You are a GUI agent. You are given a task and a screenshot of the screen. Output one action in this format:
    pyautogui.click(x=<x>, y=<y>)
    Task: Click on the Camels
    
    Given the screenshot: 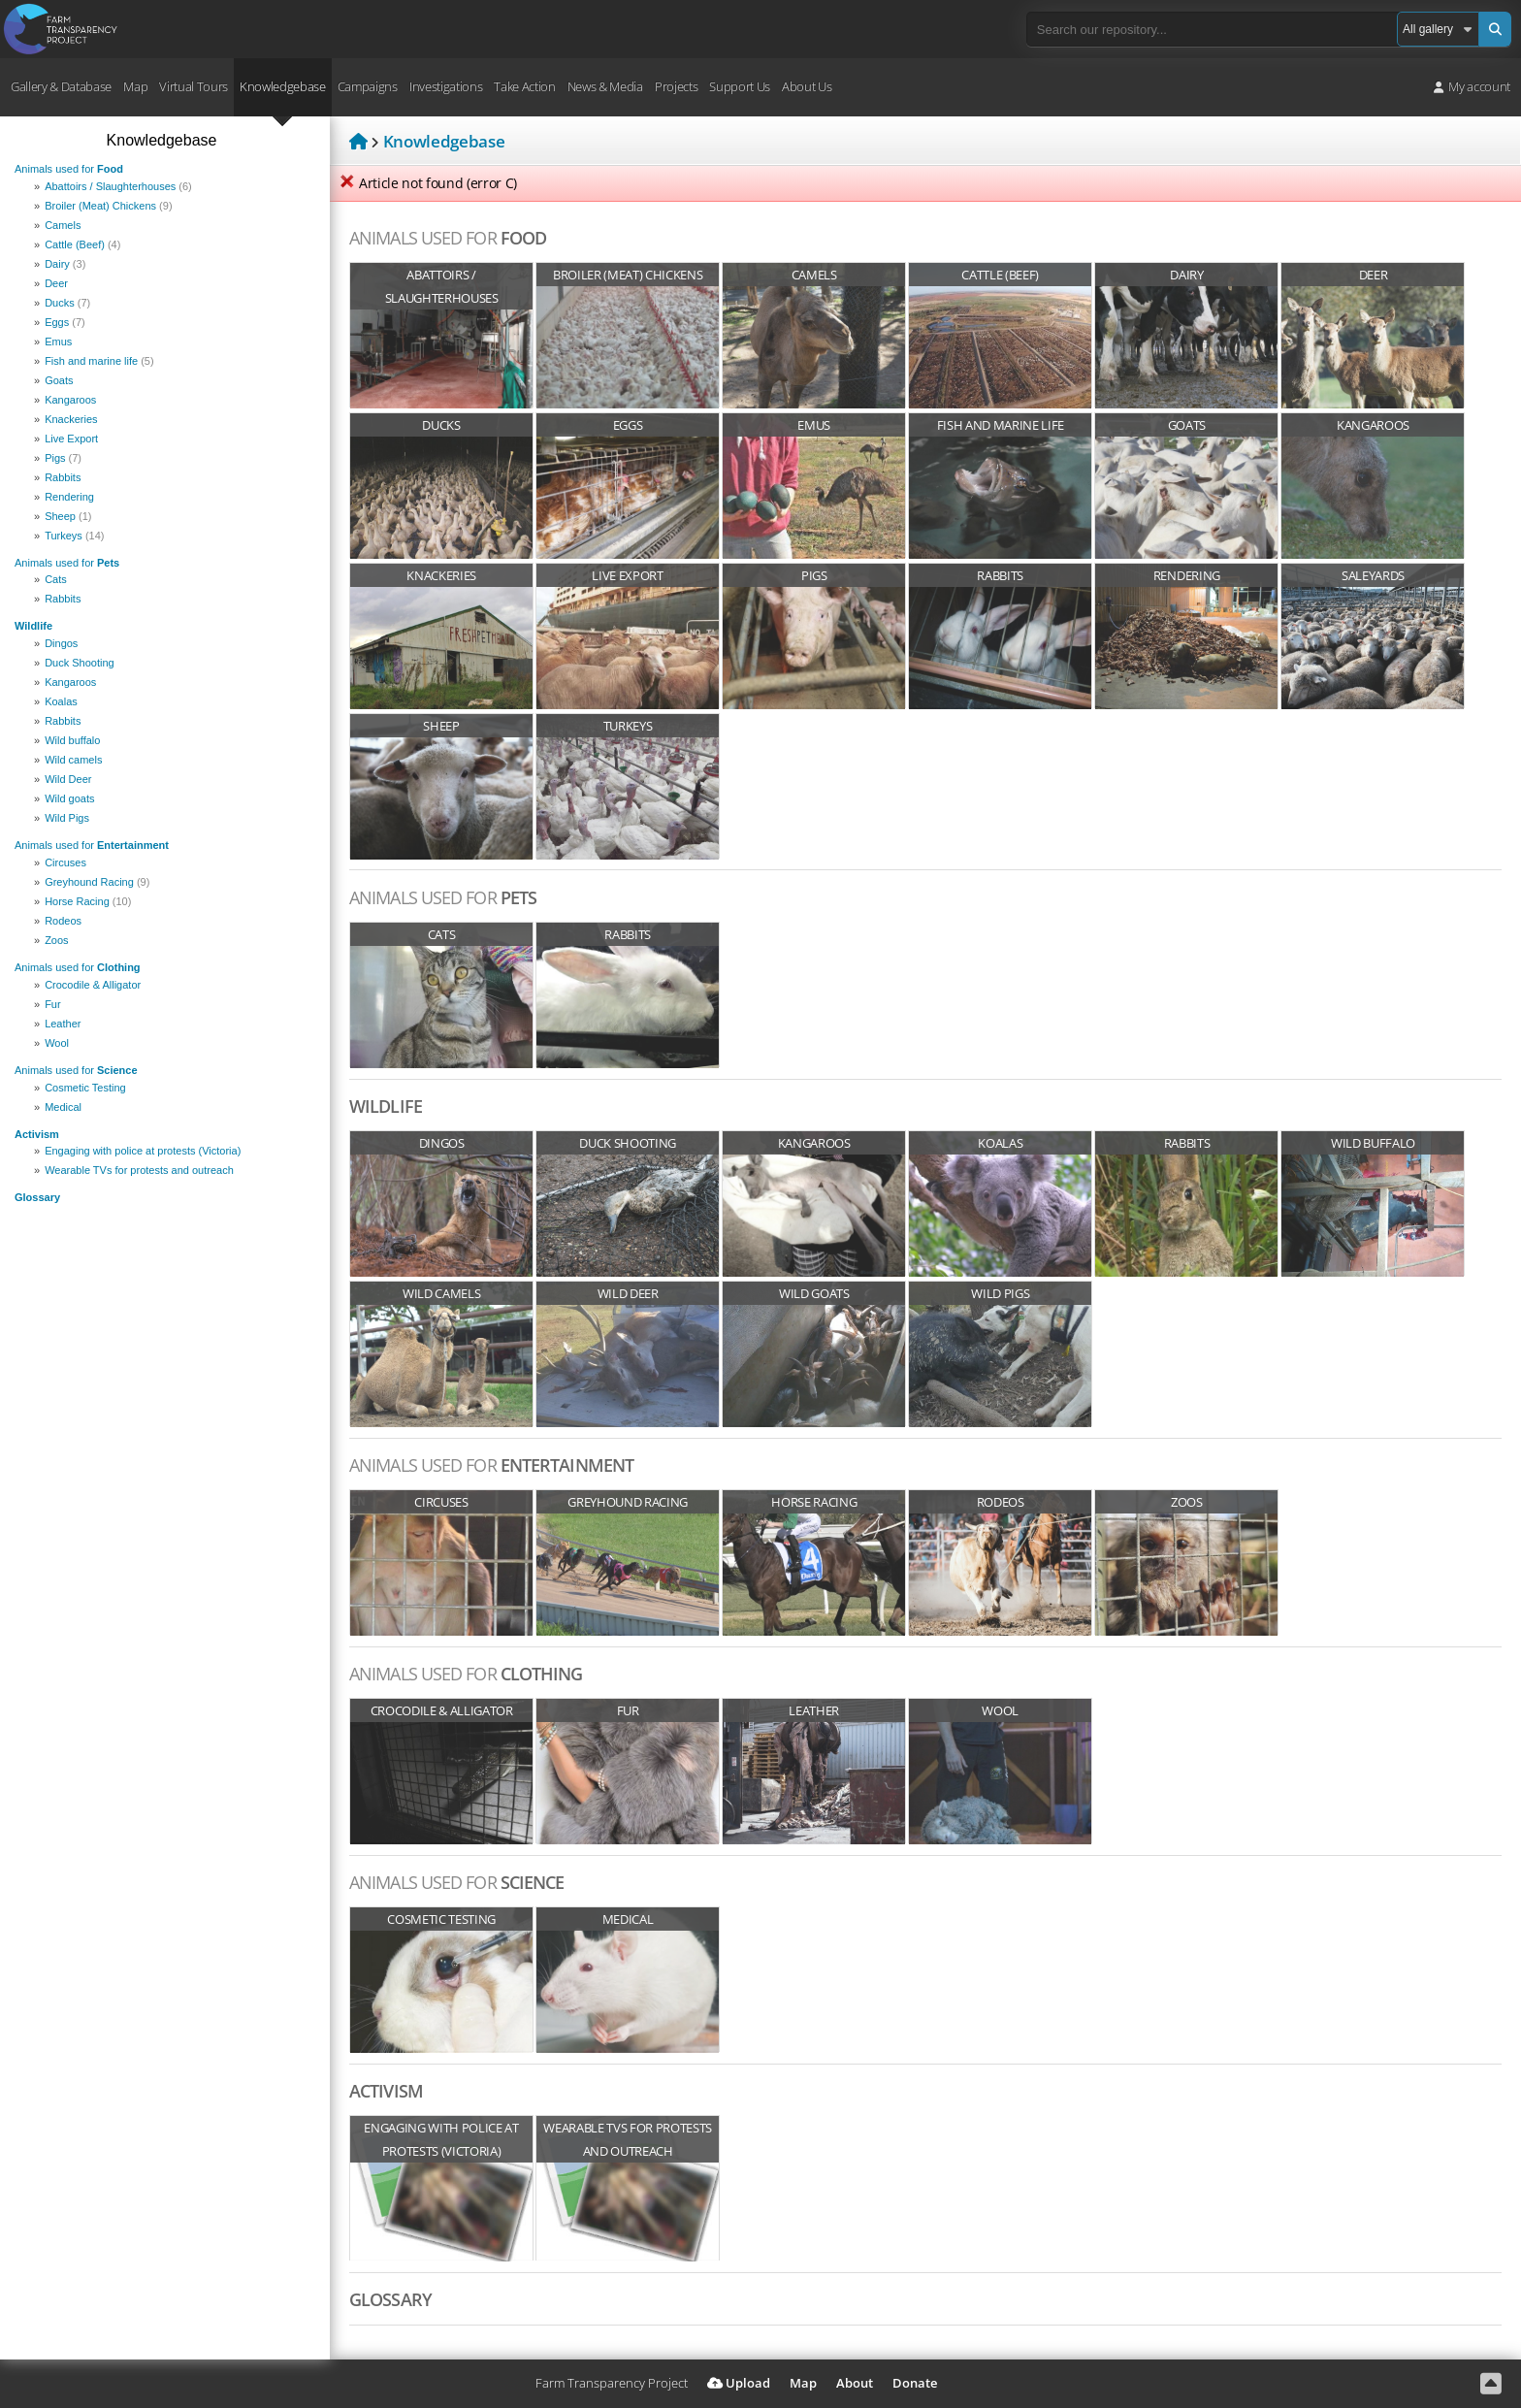 What is the action you would take?
    pyautogui.click(x=63, y=225)
    